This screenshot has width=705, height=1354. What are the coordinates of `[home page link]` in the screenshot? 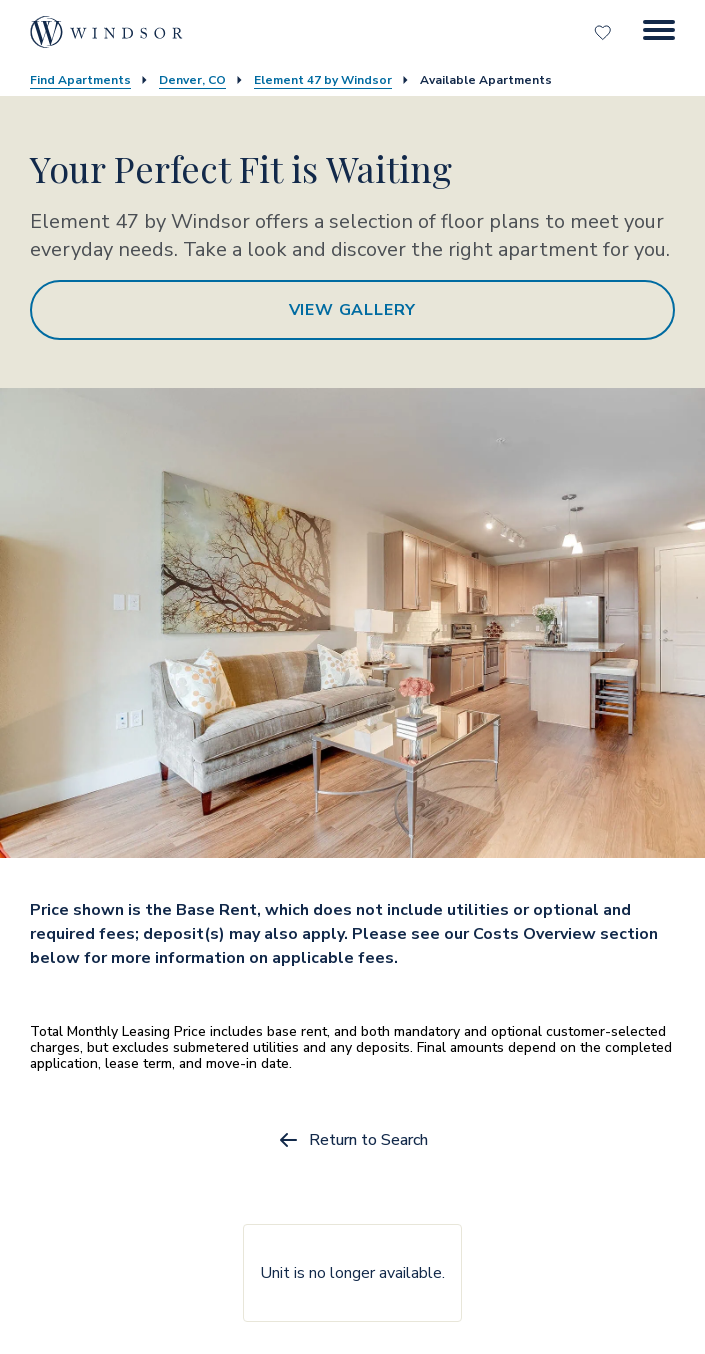 It's located at (106, 32).